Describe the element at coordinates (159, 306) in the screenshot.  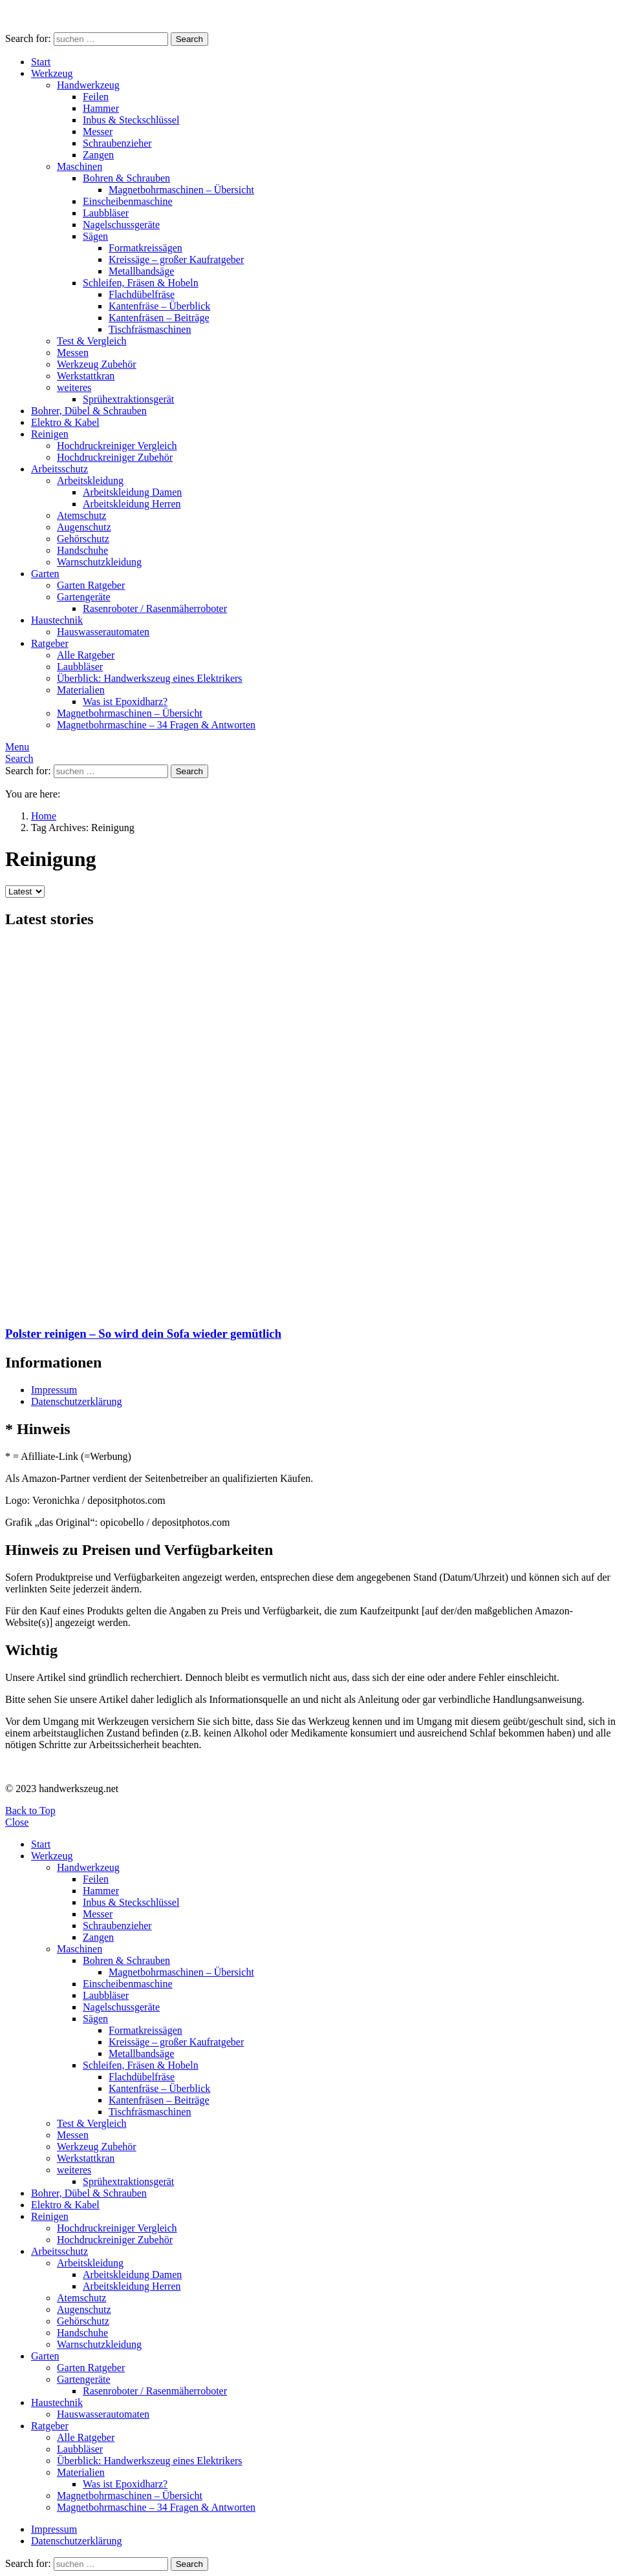
I see `Kantenfräse – Überblick` at that location.